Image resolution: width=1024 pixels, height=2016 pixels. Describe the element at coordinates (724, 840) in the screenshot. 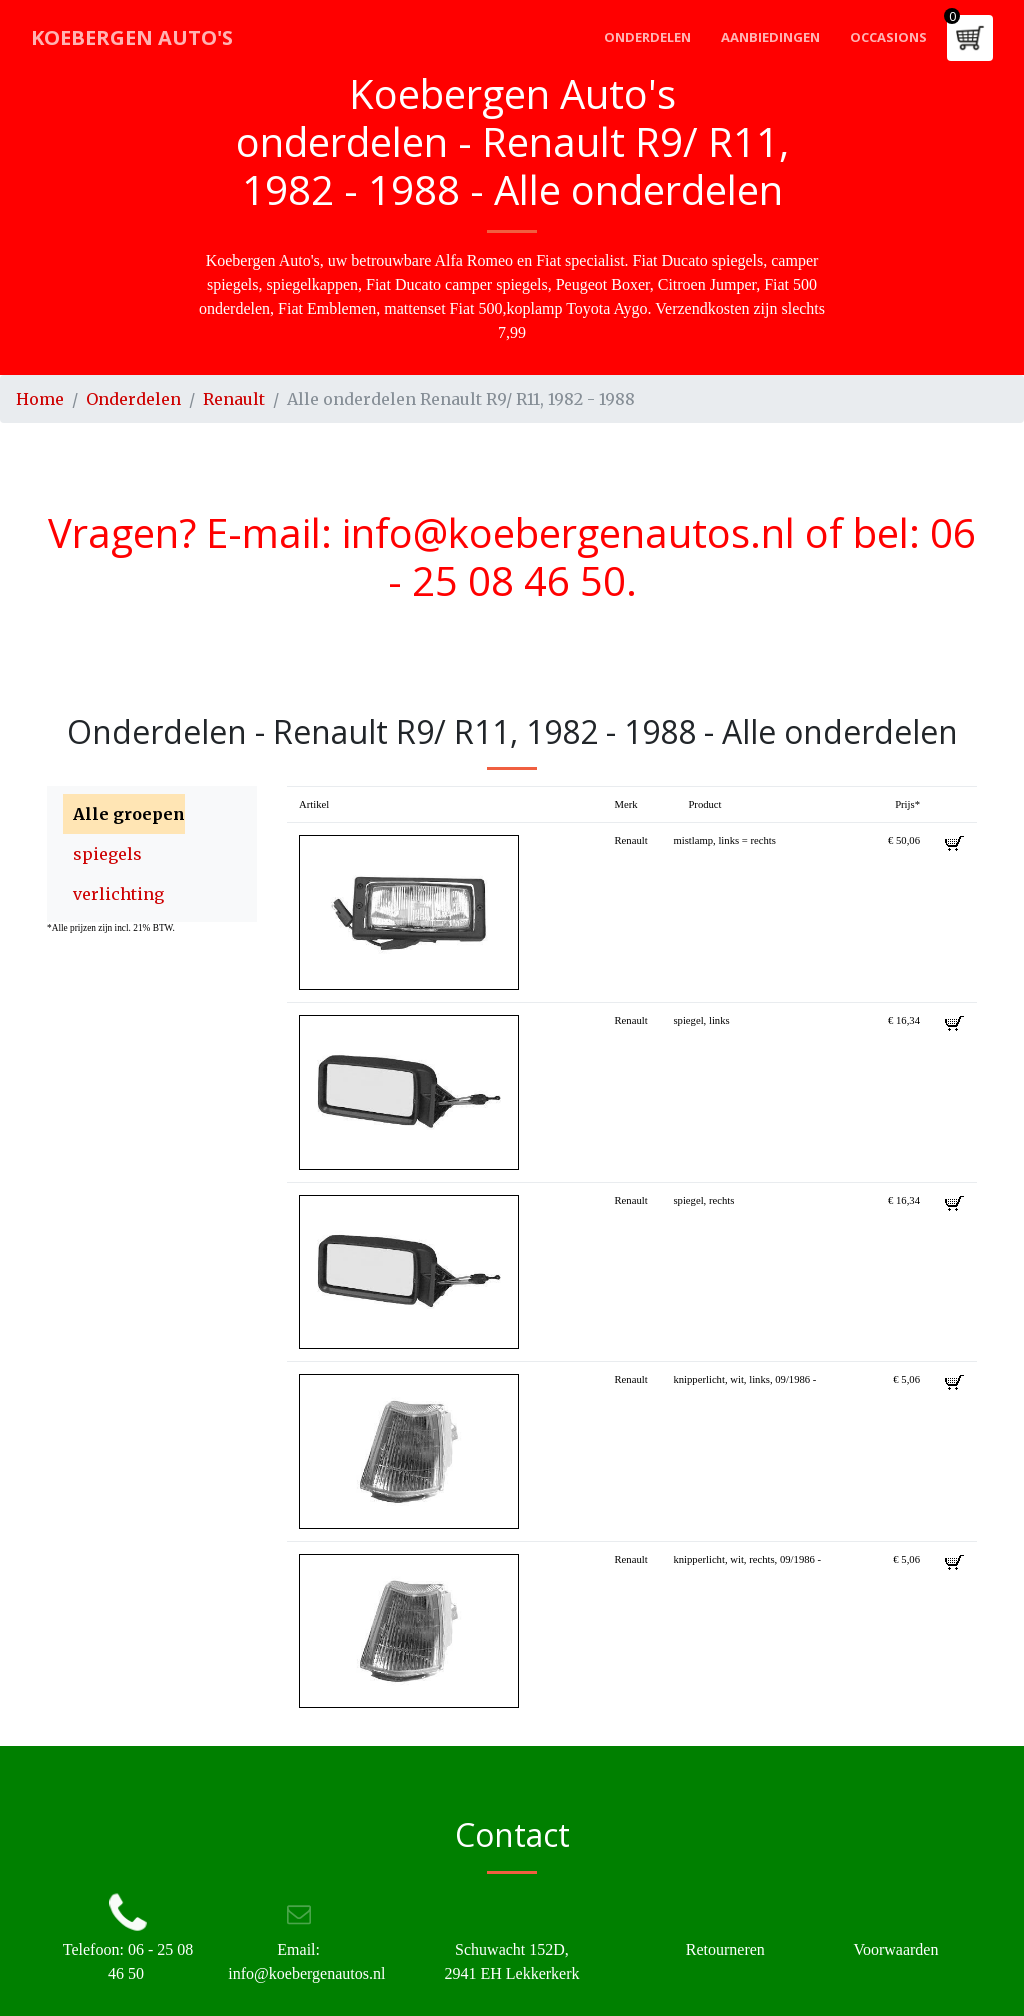

I see `mistlamp, links = rechts` at that location.